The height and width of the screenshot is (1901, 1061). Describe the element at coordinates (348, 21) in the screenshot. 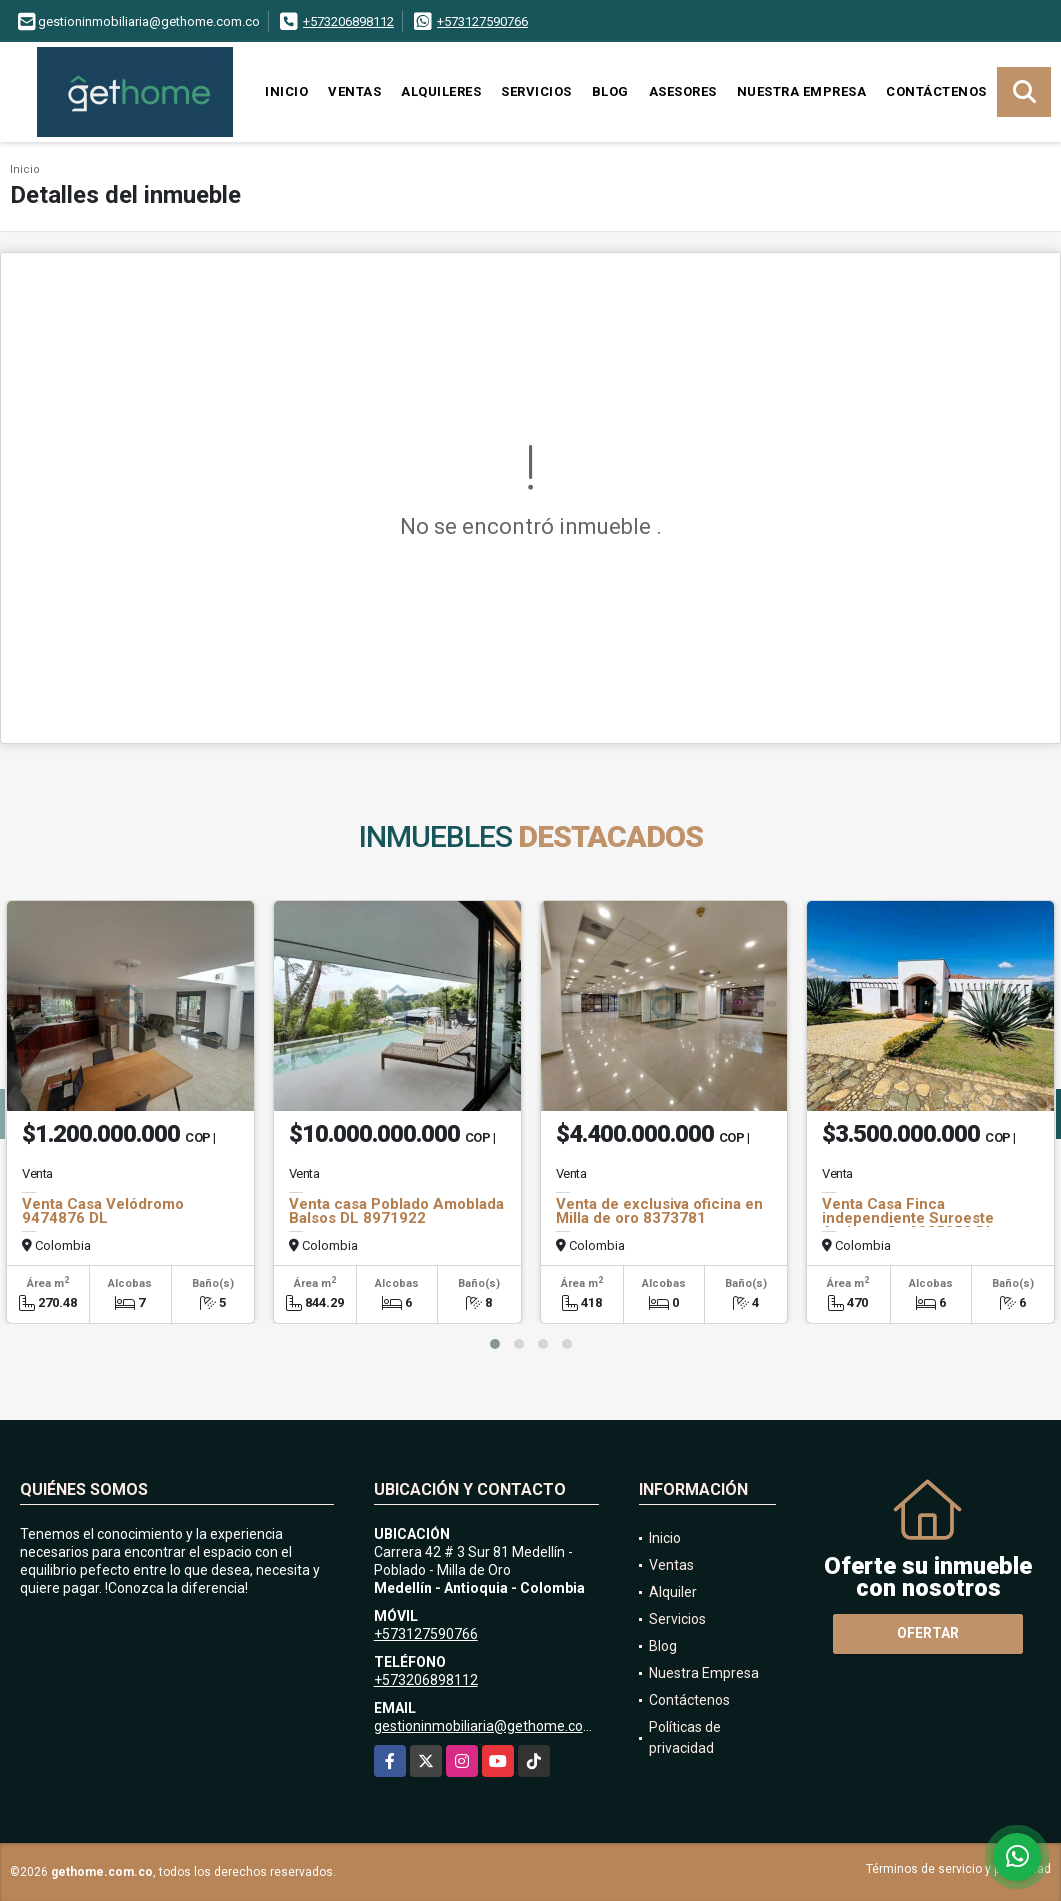

I see `+573206898112` at that location.